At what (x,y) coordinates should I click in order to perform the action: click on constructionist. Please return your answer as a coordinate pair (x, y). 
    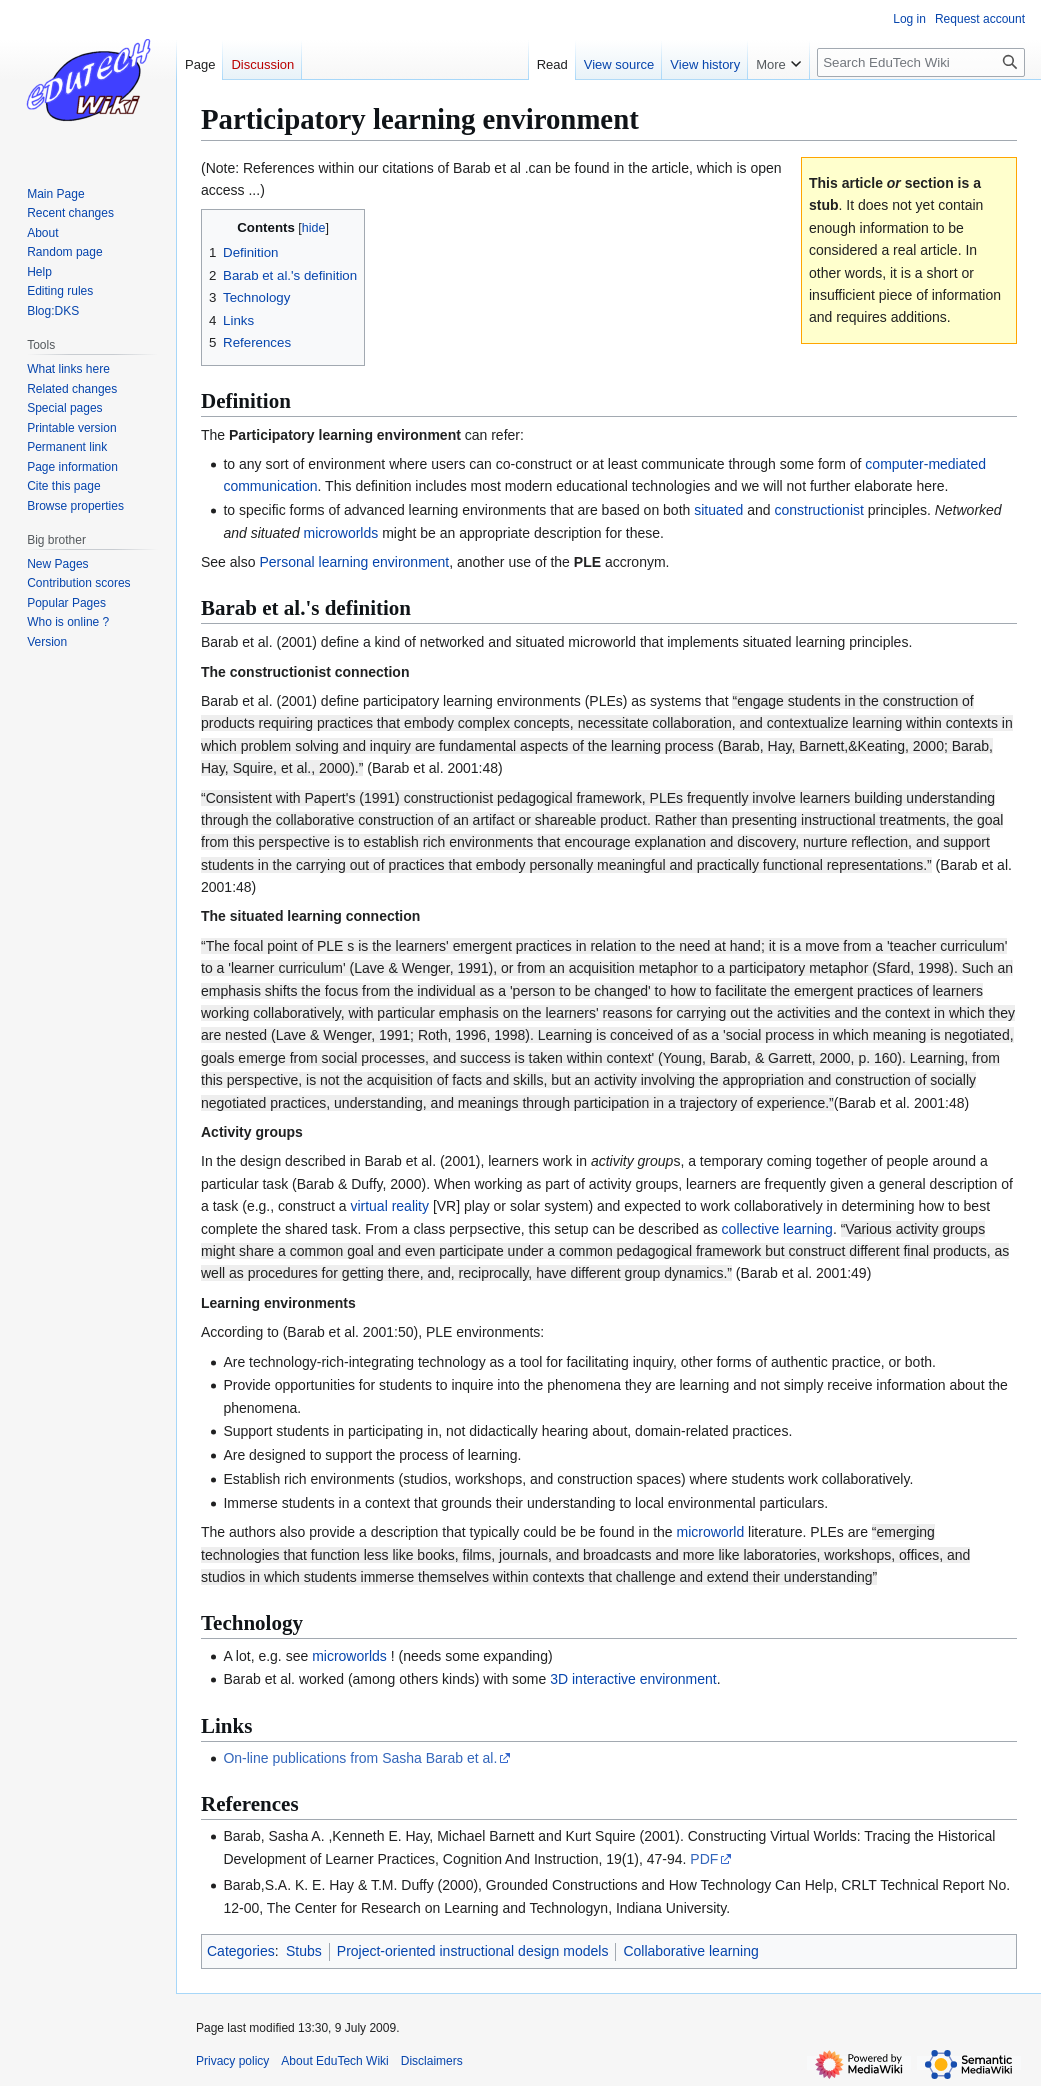
    Looking at the image, I should click on (818, 510).